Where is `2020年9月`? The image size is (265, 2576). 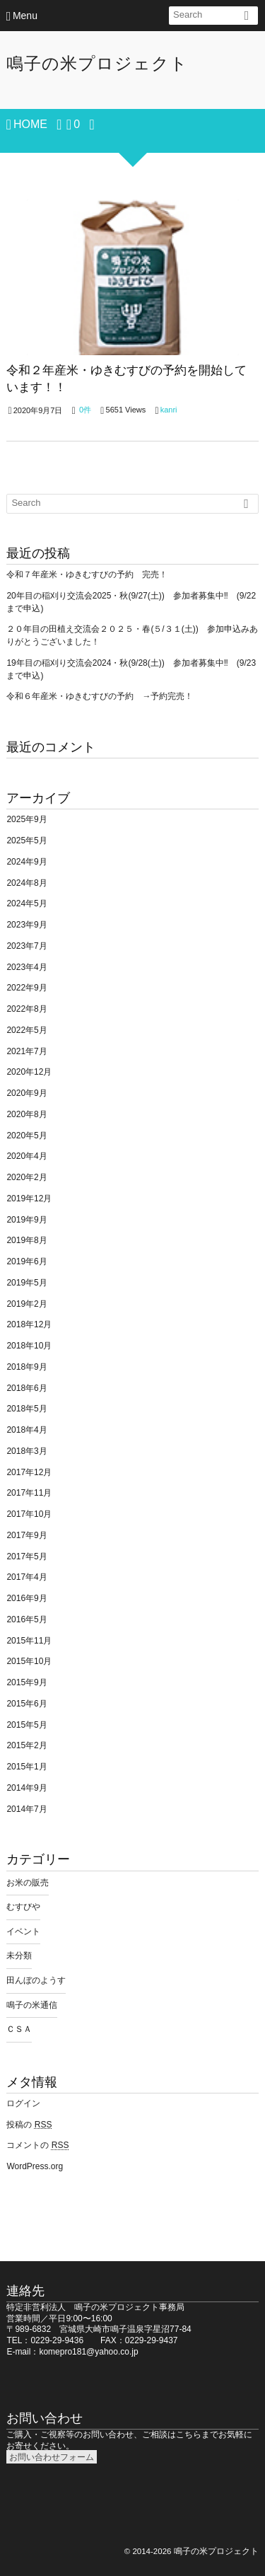
2020年9月 is located at coordinates (26, 1093).